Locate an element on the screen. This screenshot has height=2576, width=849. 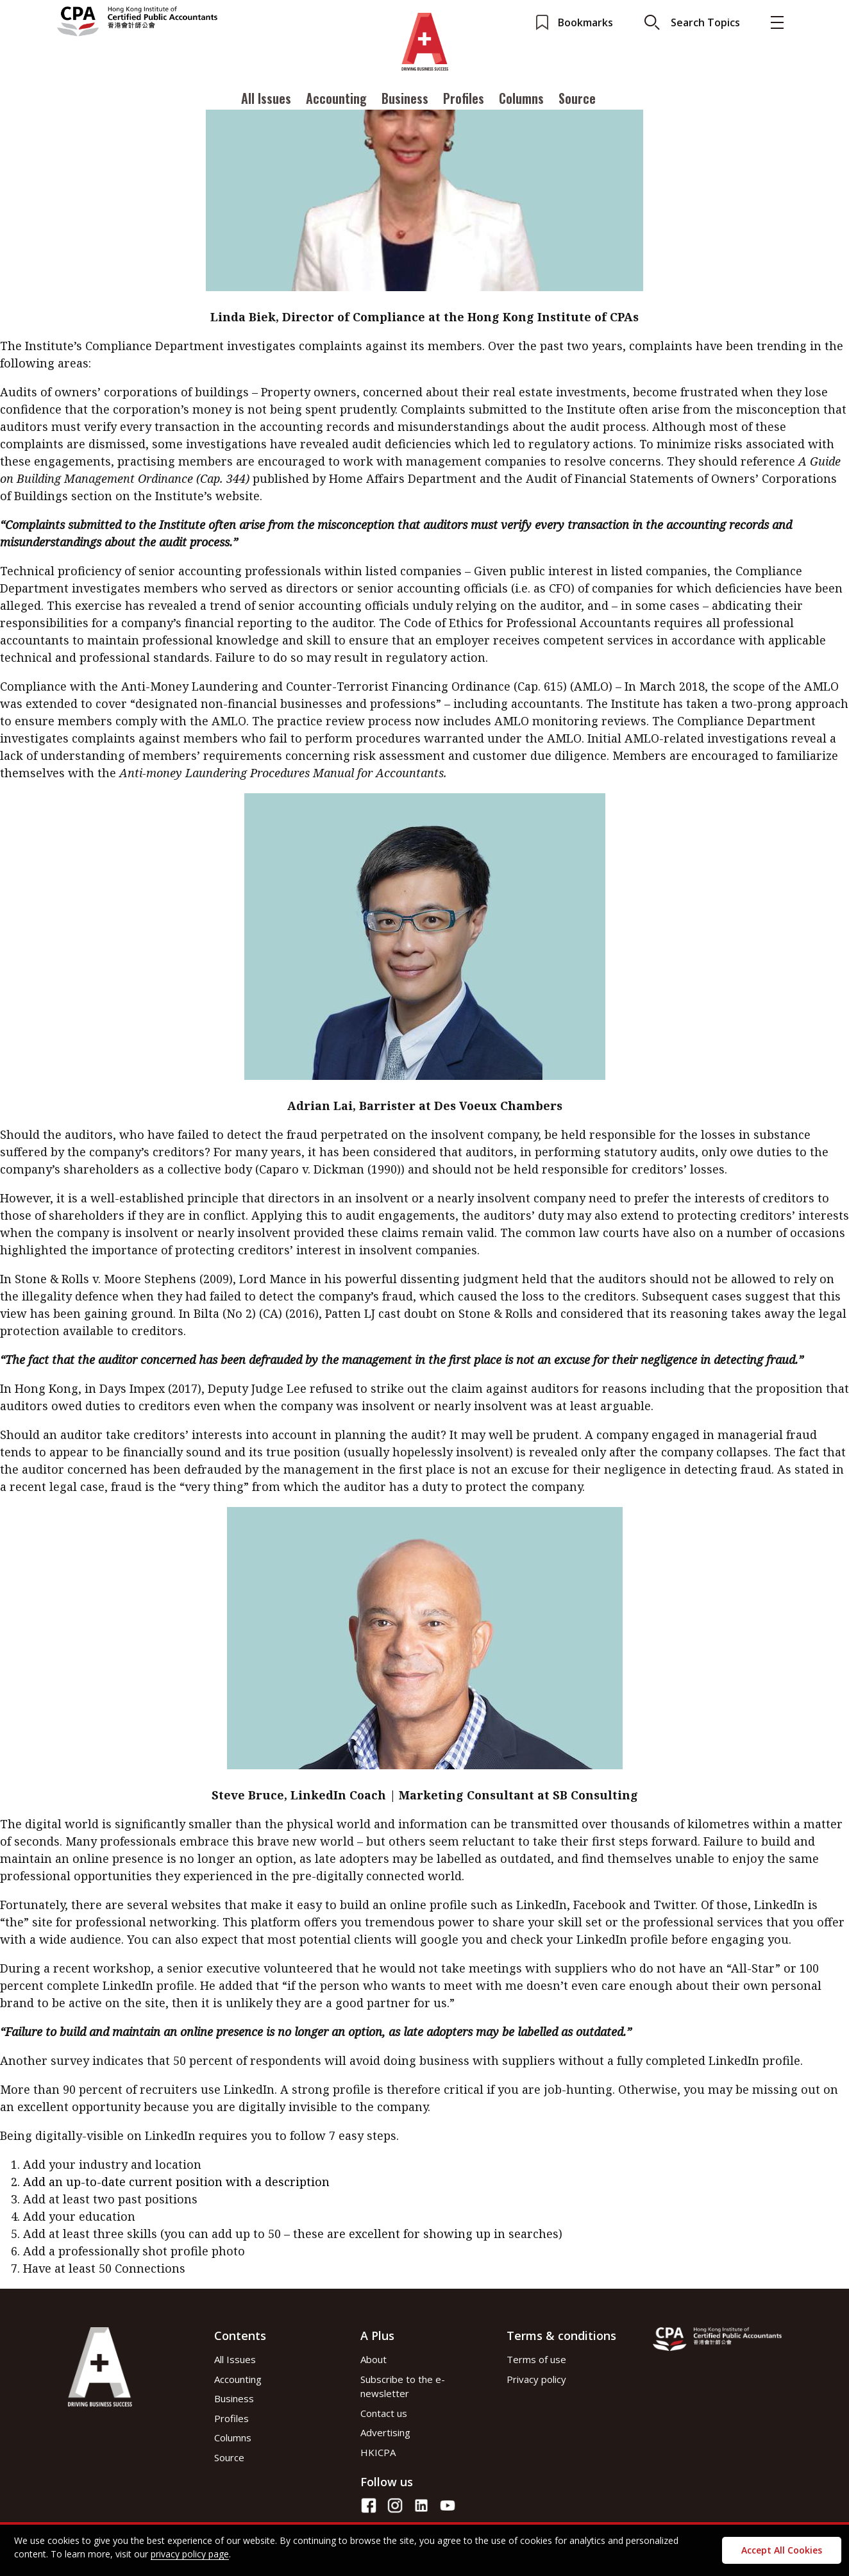
Columns is located at coordinates (521, 98).